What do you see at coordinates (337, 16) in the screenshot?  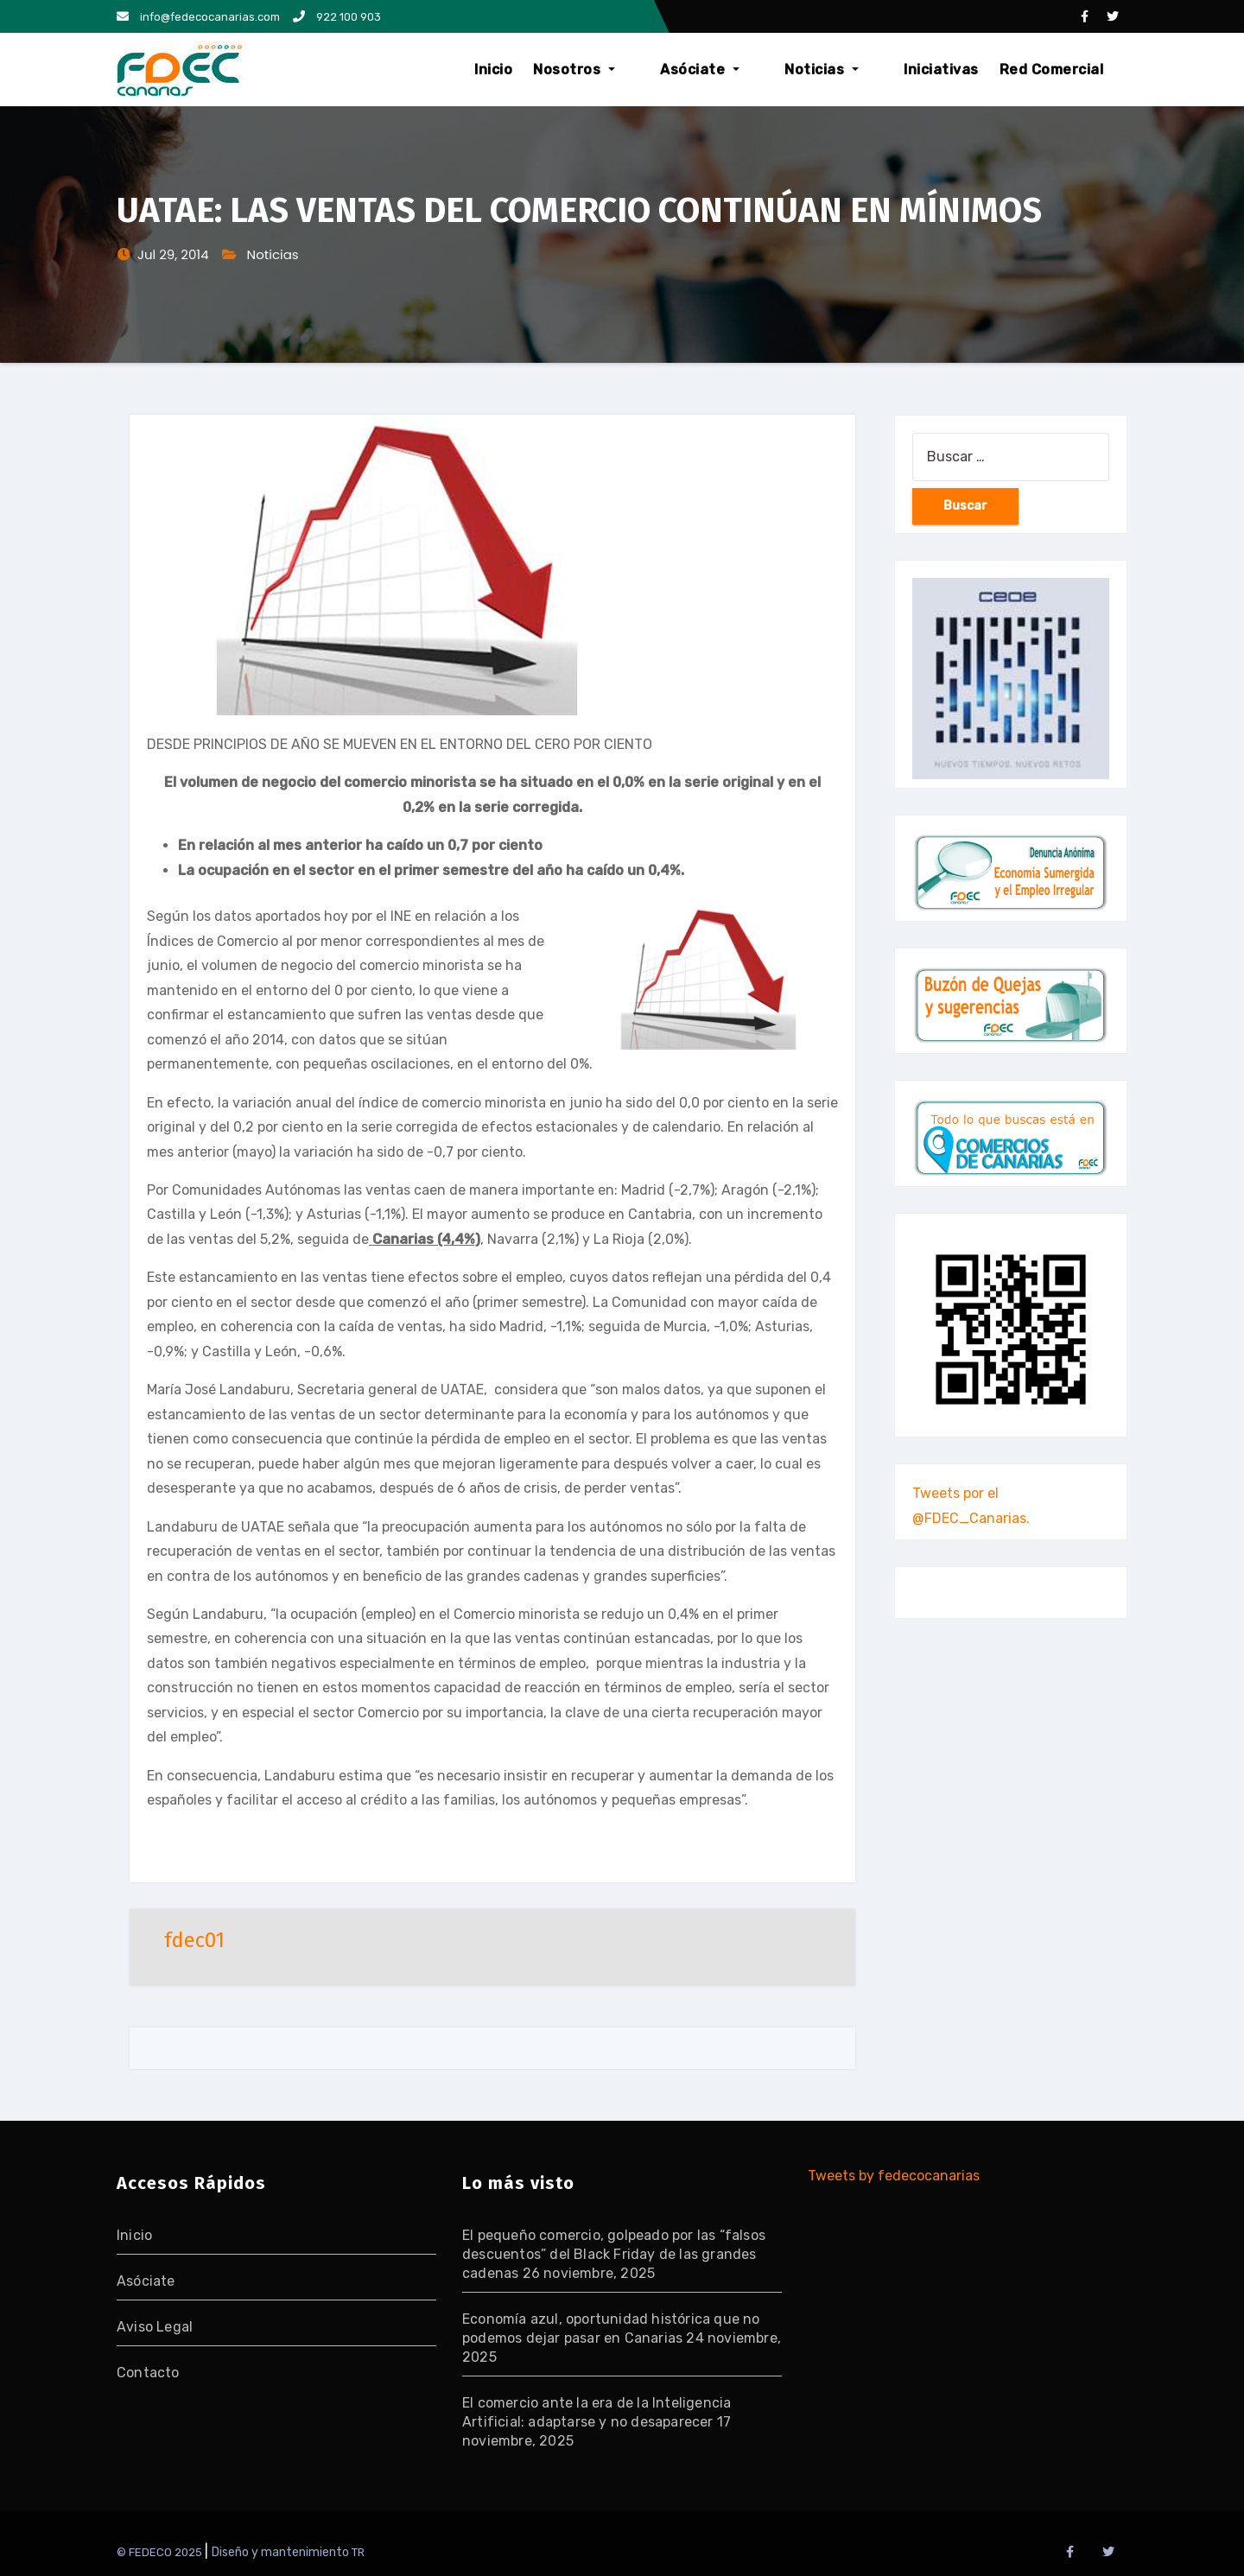 I see `922 100 903` at bounding box center [337, 16].